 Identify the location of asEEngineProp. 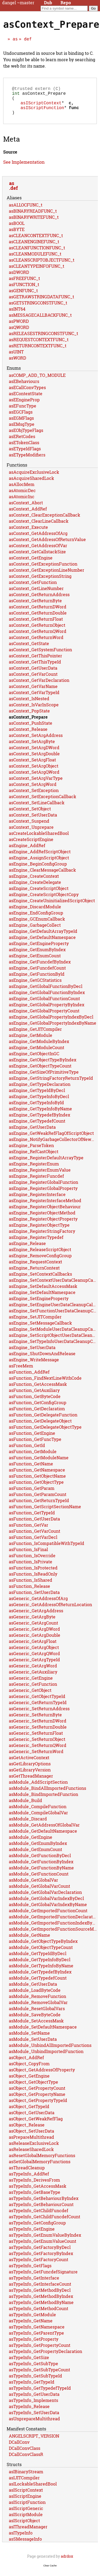
(24, 406).